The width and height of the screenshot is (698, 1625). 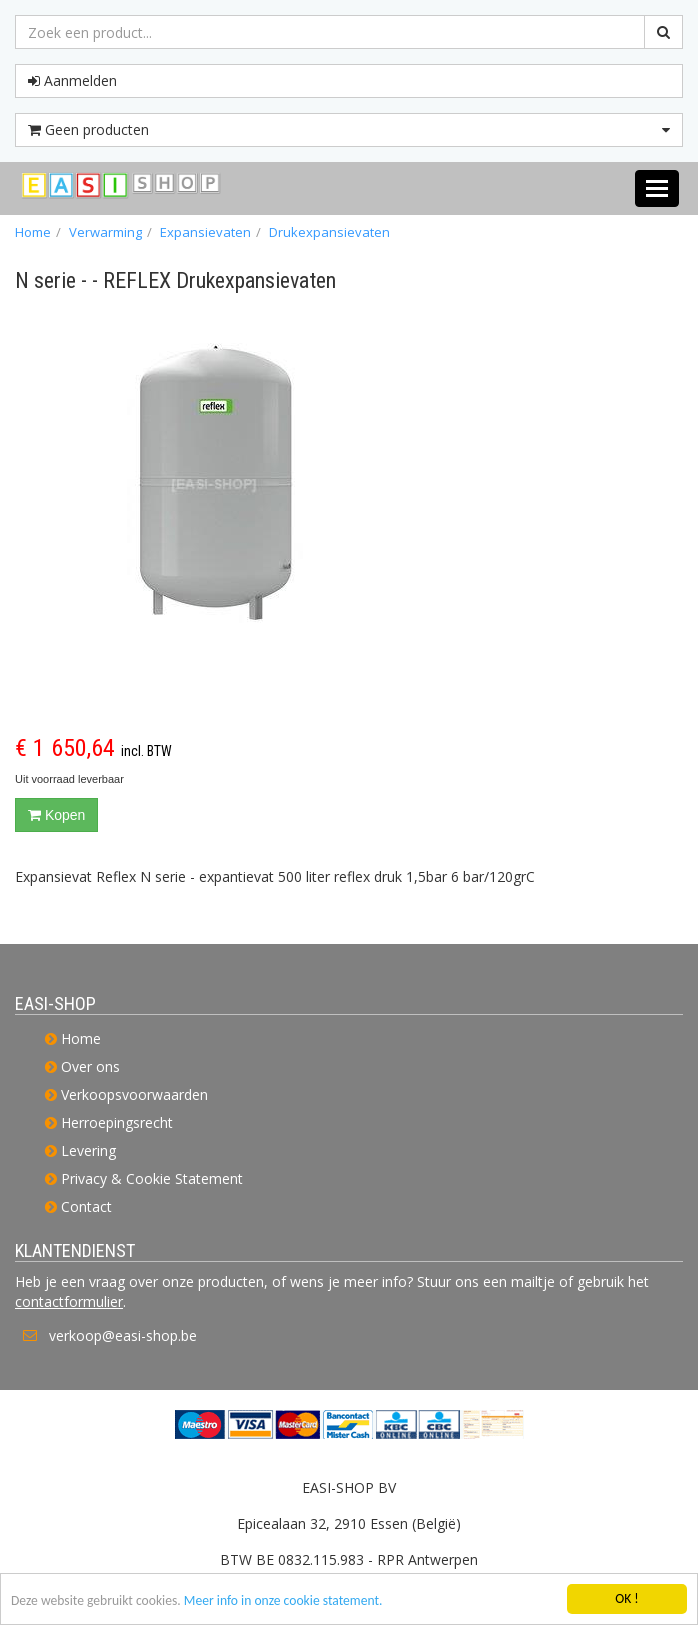 What do you see at coordinates (117, 1122) in the screenshot?
I see `Herroepingsrecht` at bounding box center [117, 1122].